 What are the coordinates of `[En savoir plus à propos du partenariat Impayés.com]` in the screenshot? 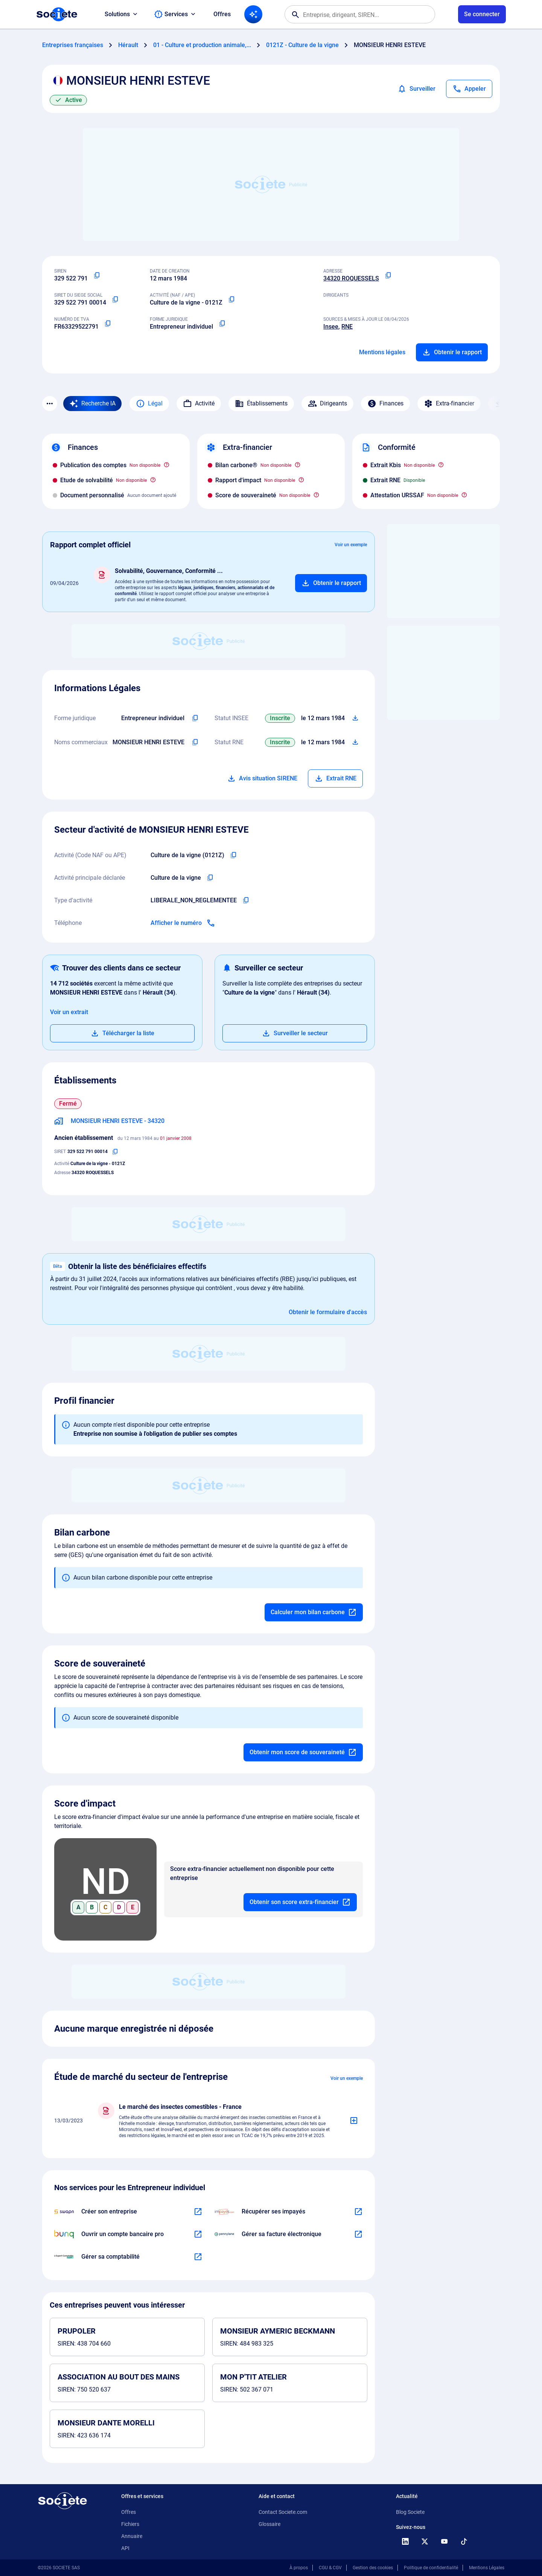 It's located at (358, 2211).